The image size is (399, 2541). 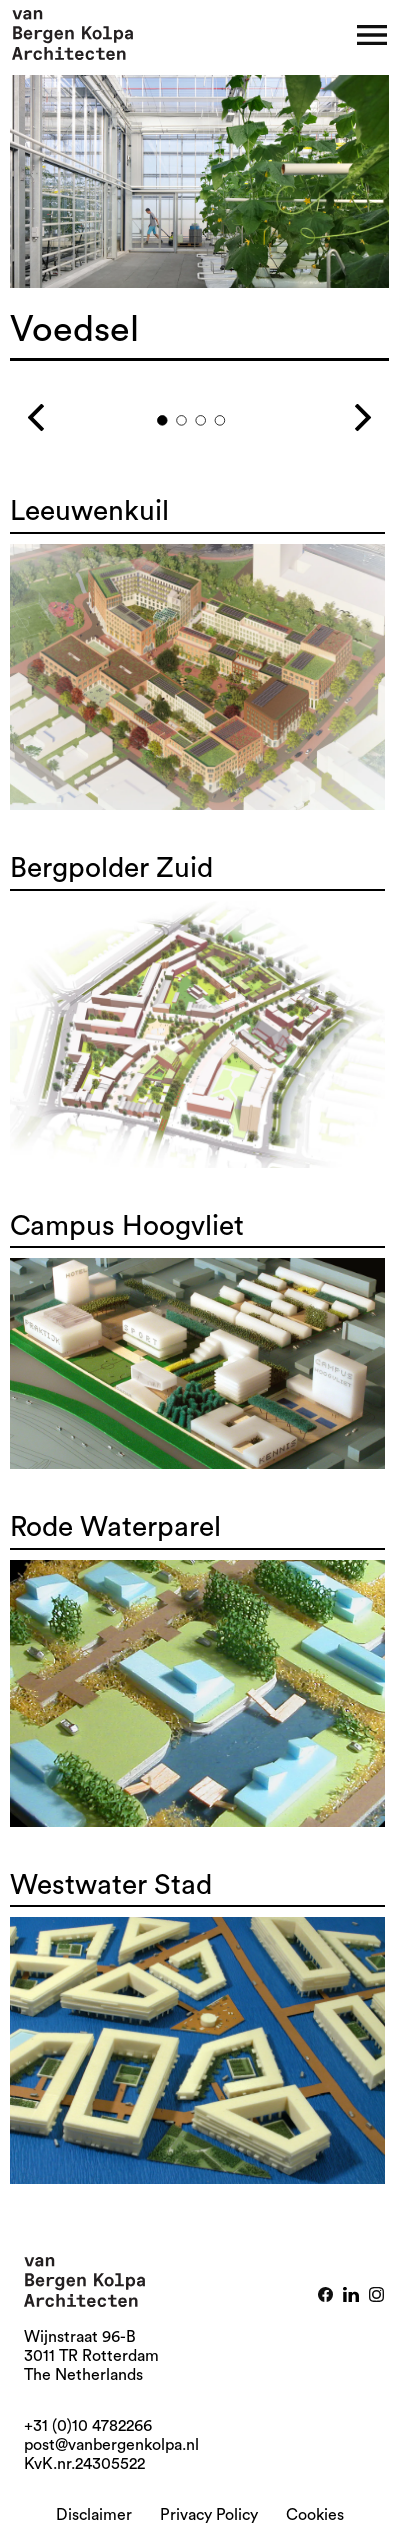 I want to click on Previous, so click(x=62, y=410).